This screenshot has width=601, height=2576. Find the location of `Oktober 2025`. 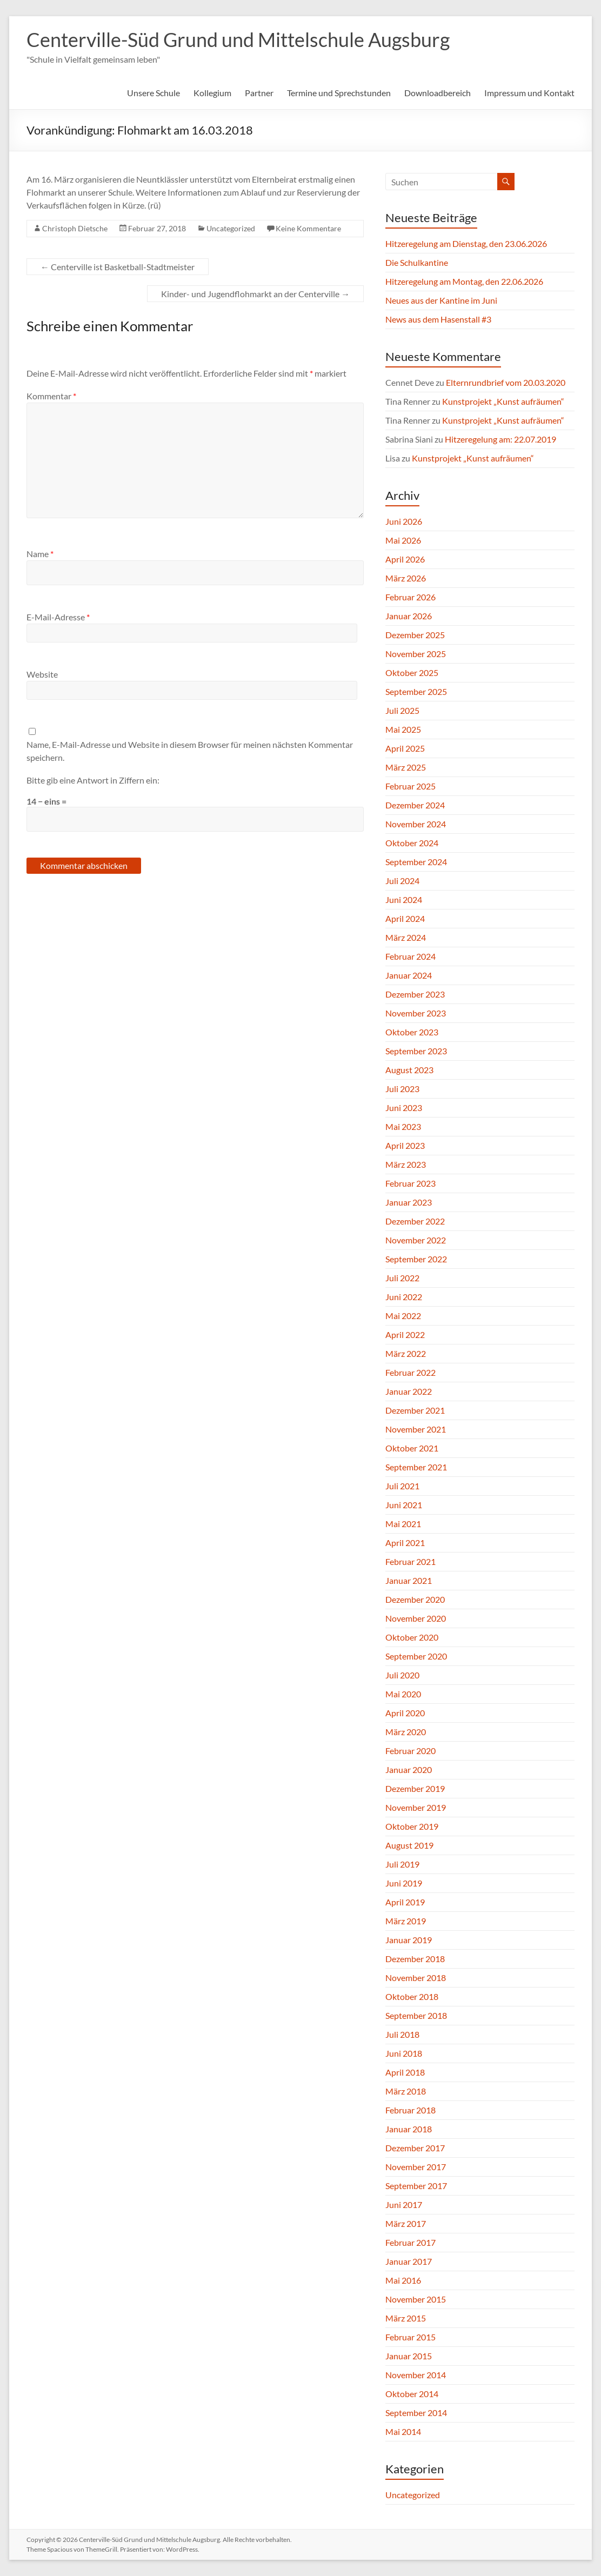

Oktober 2025 is located at coordinates (411, 672).